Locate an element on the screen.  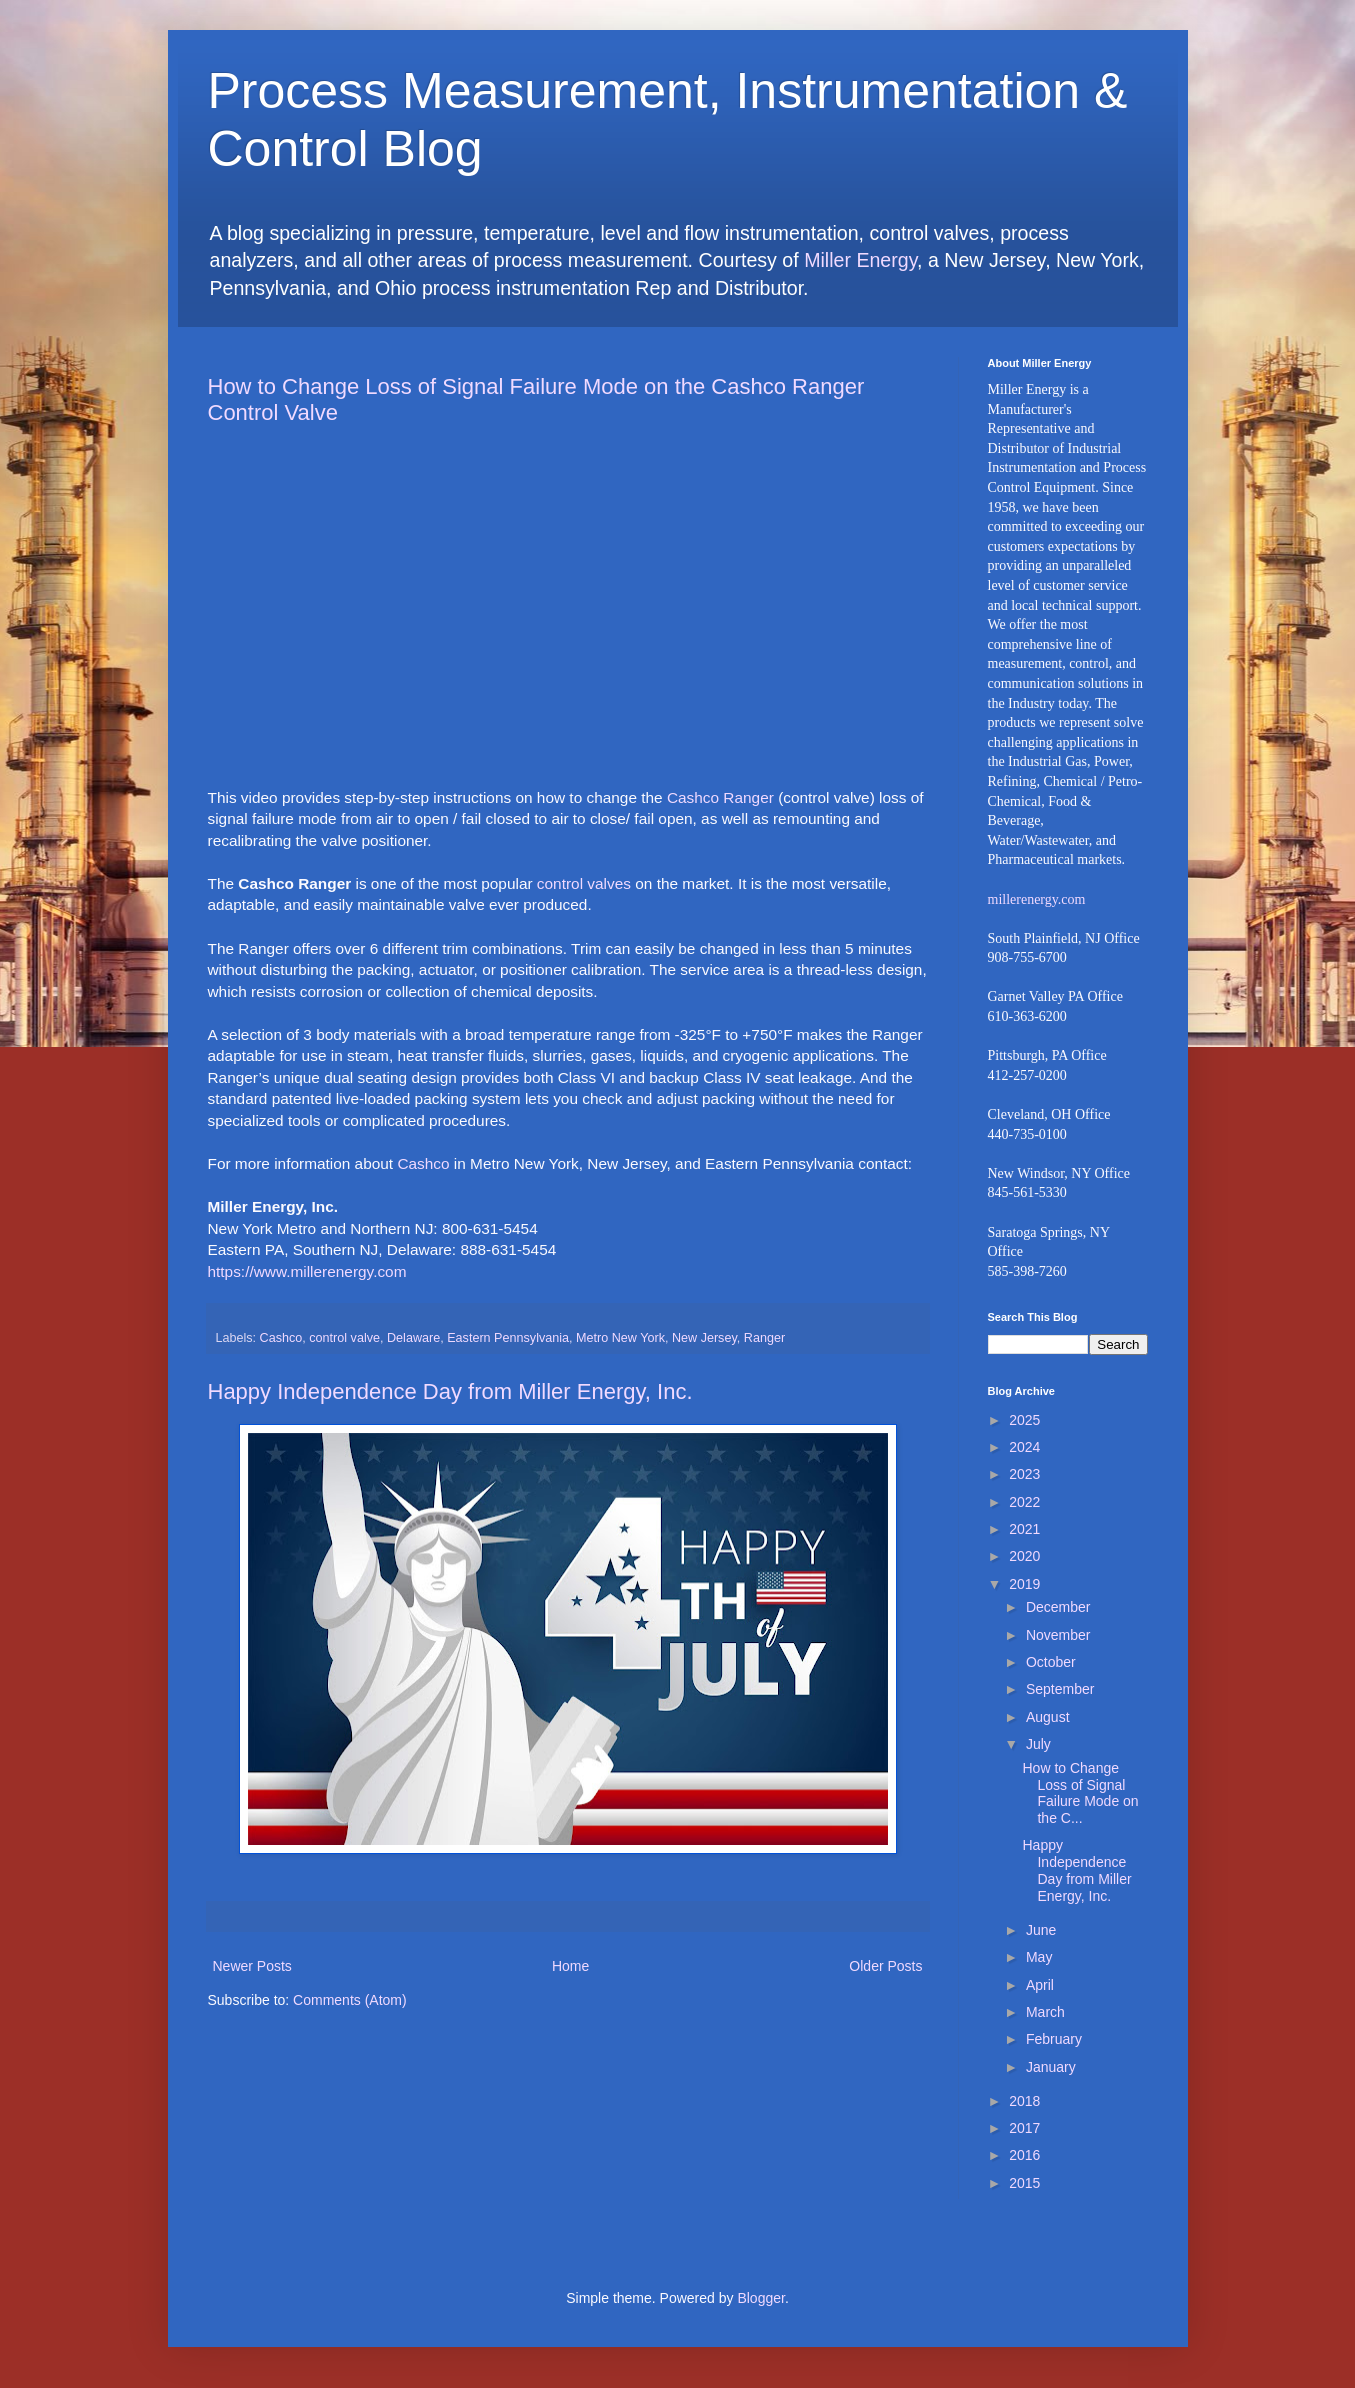
Older Posts is located at coordinates (885, 1966).